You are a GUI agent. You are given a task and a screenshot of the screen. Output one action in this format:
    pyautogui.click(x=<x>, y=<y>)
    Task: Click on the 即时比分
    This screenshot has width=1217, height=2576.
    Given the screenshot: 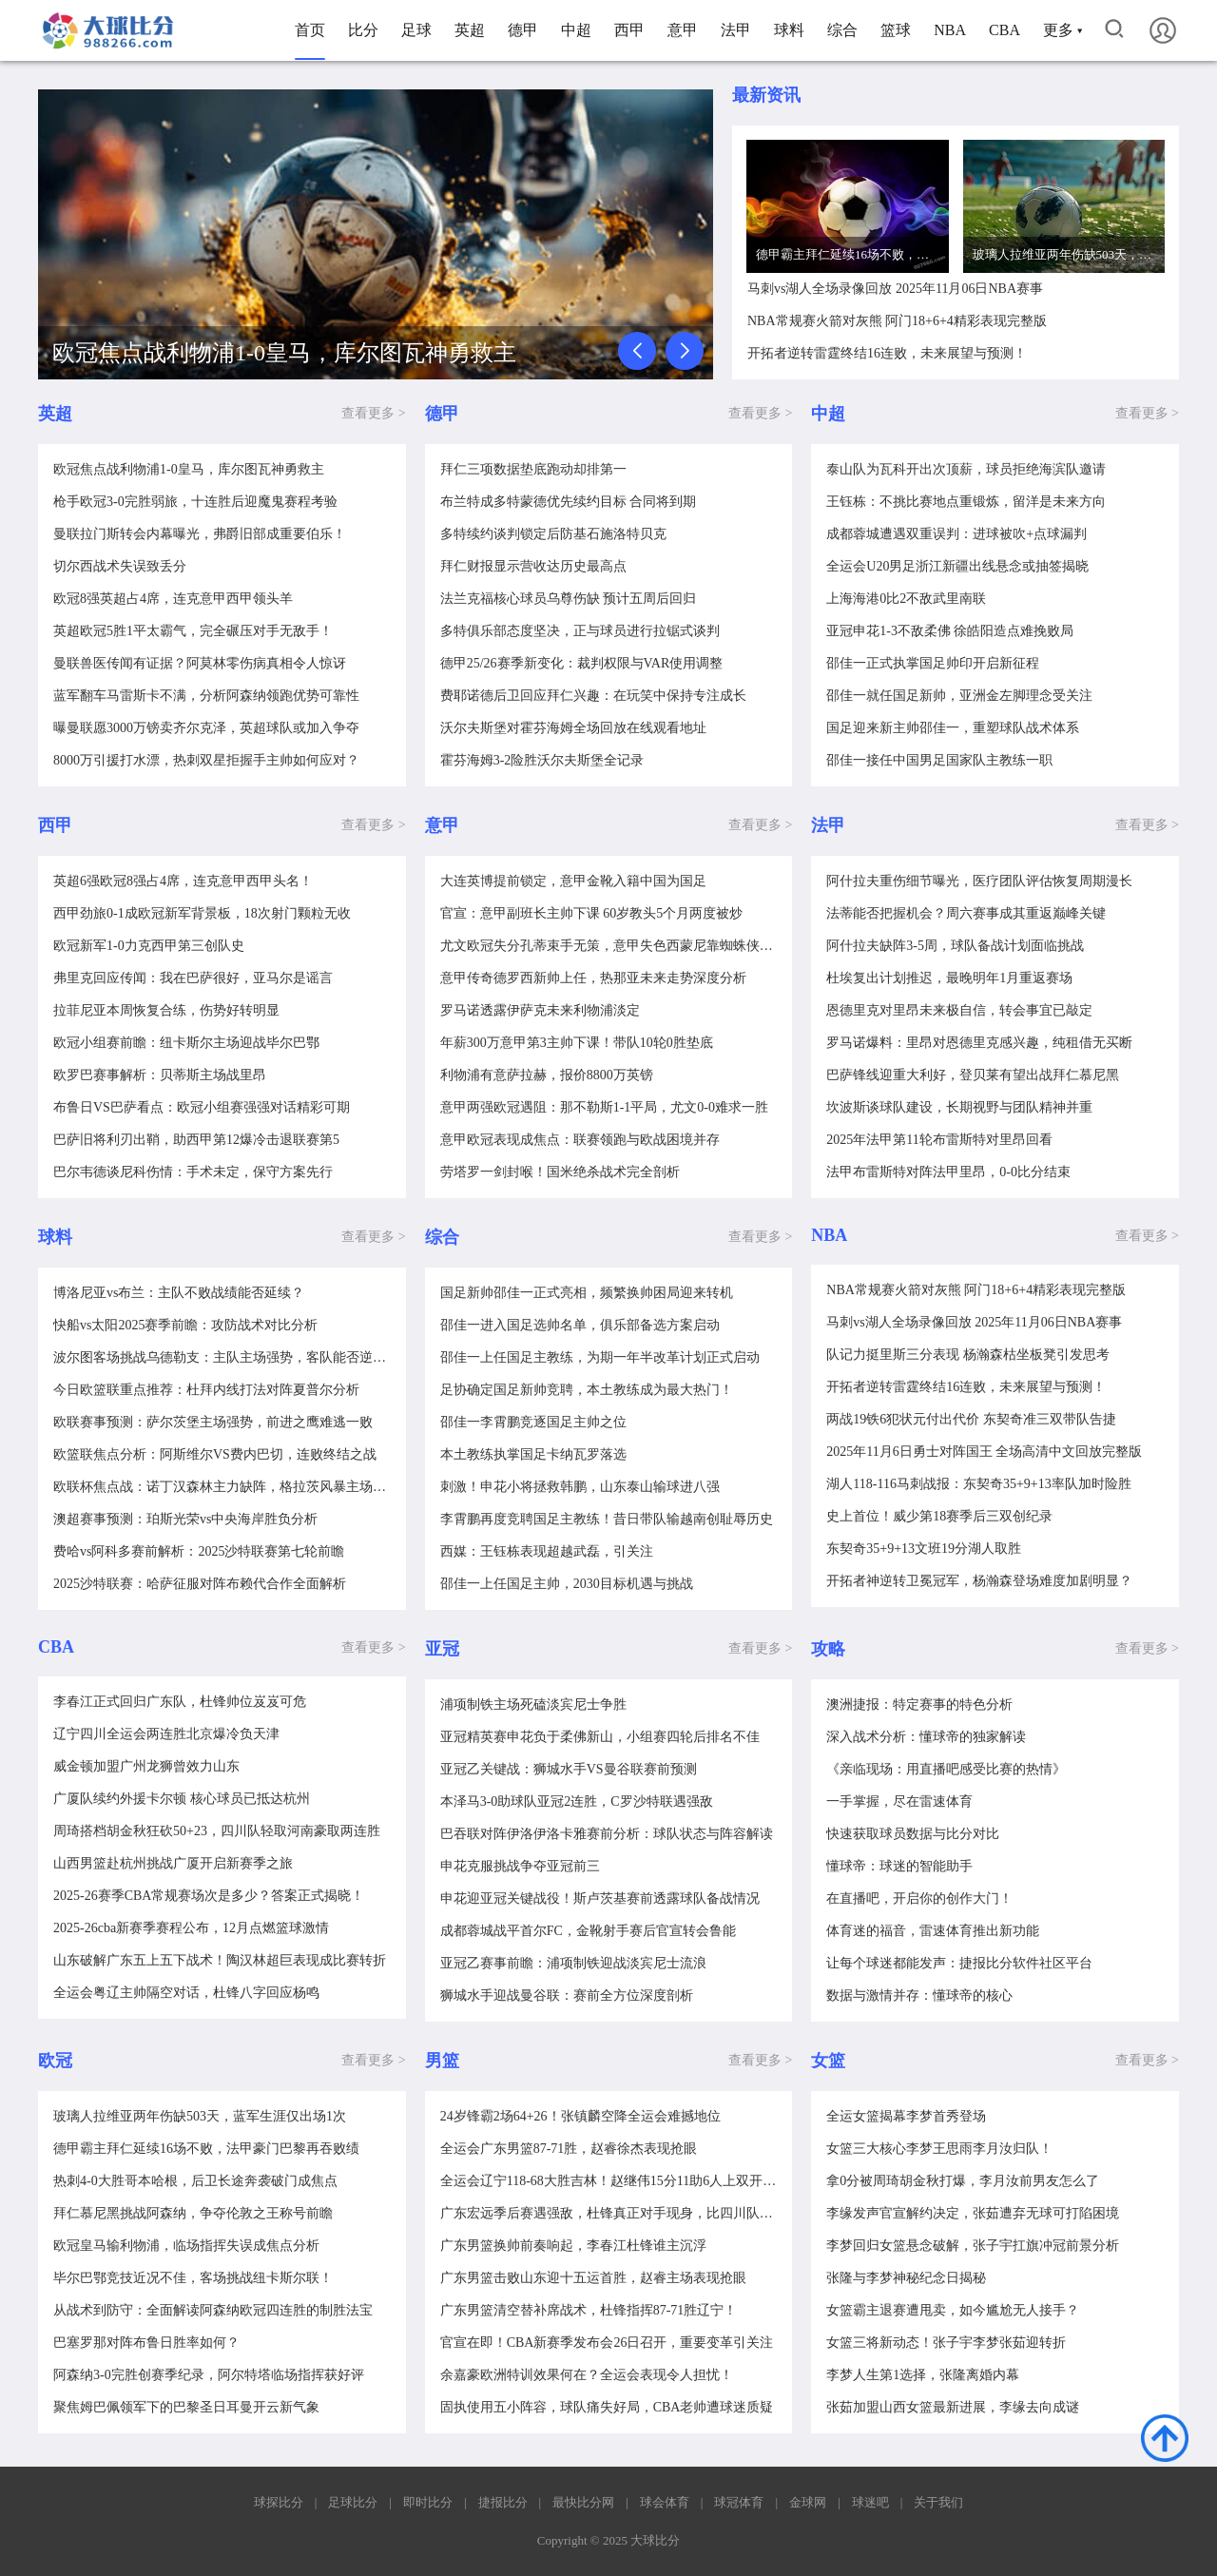 What is the action you would take?
    pyautogui.click(x=428, y=2502)
    